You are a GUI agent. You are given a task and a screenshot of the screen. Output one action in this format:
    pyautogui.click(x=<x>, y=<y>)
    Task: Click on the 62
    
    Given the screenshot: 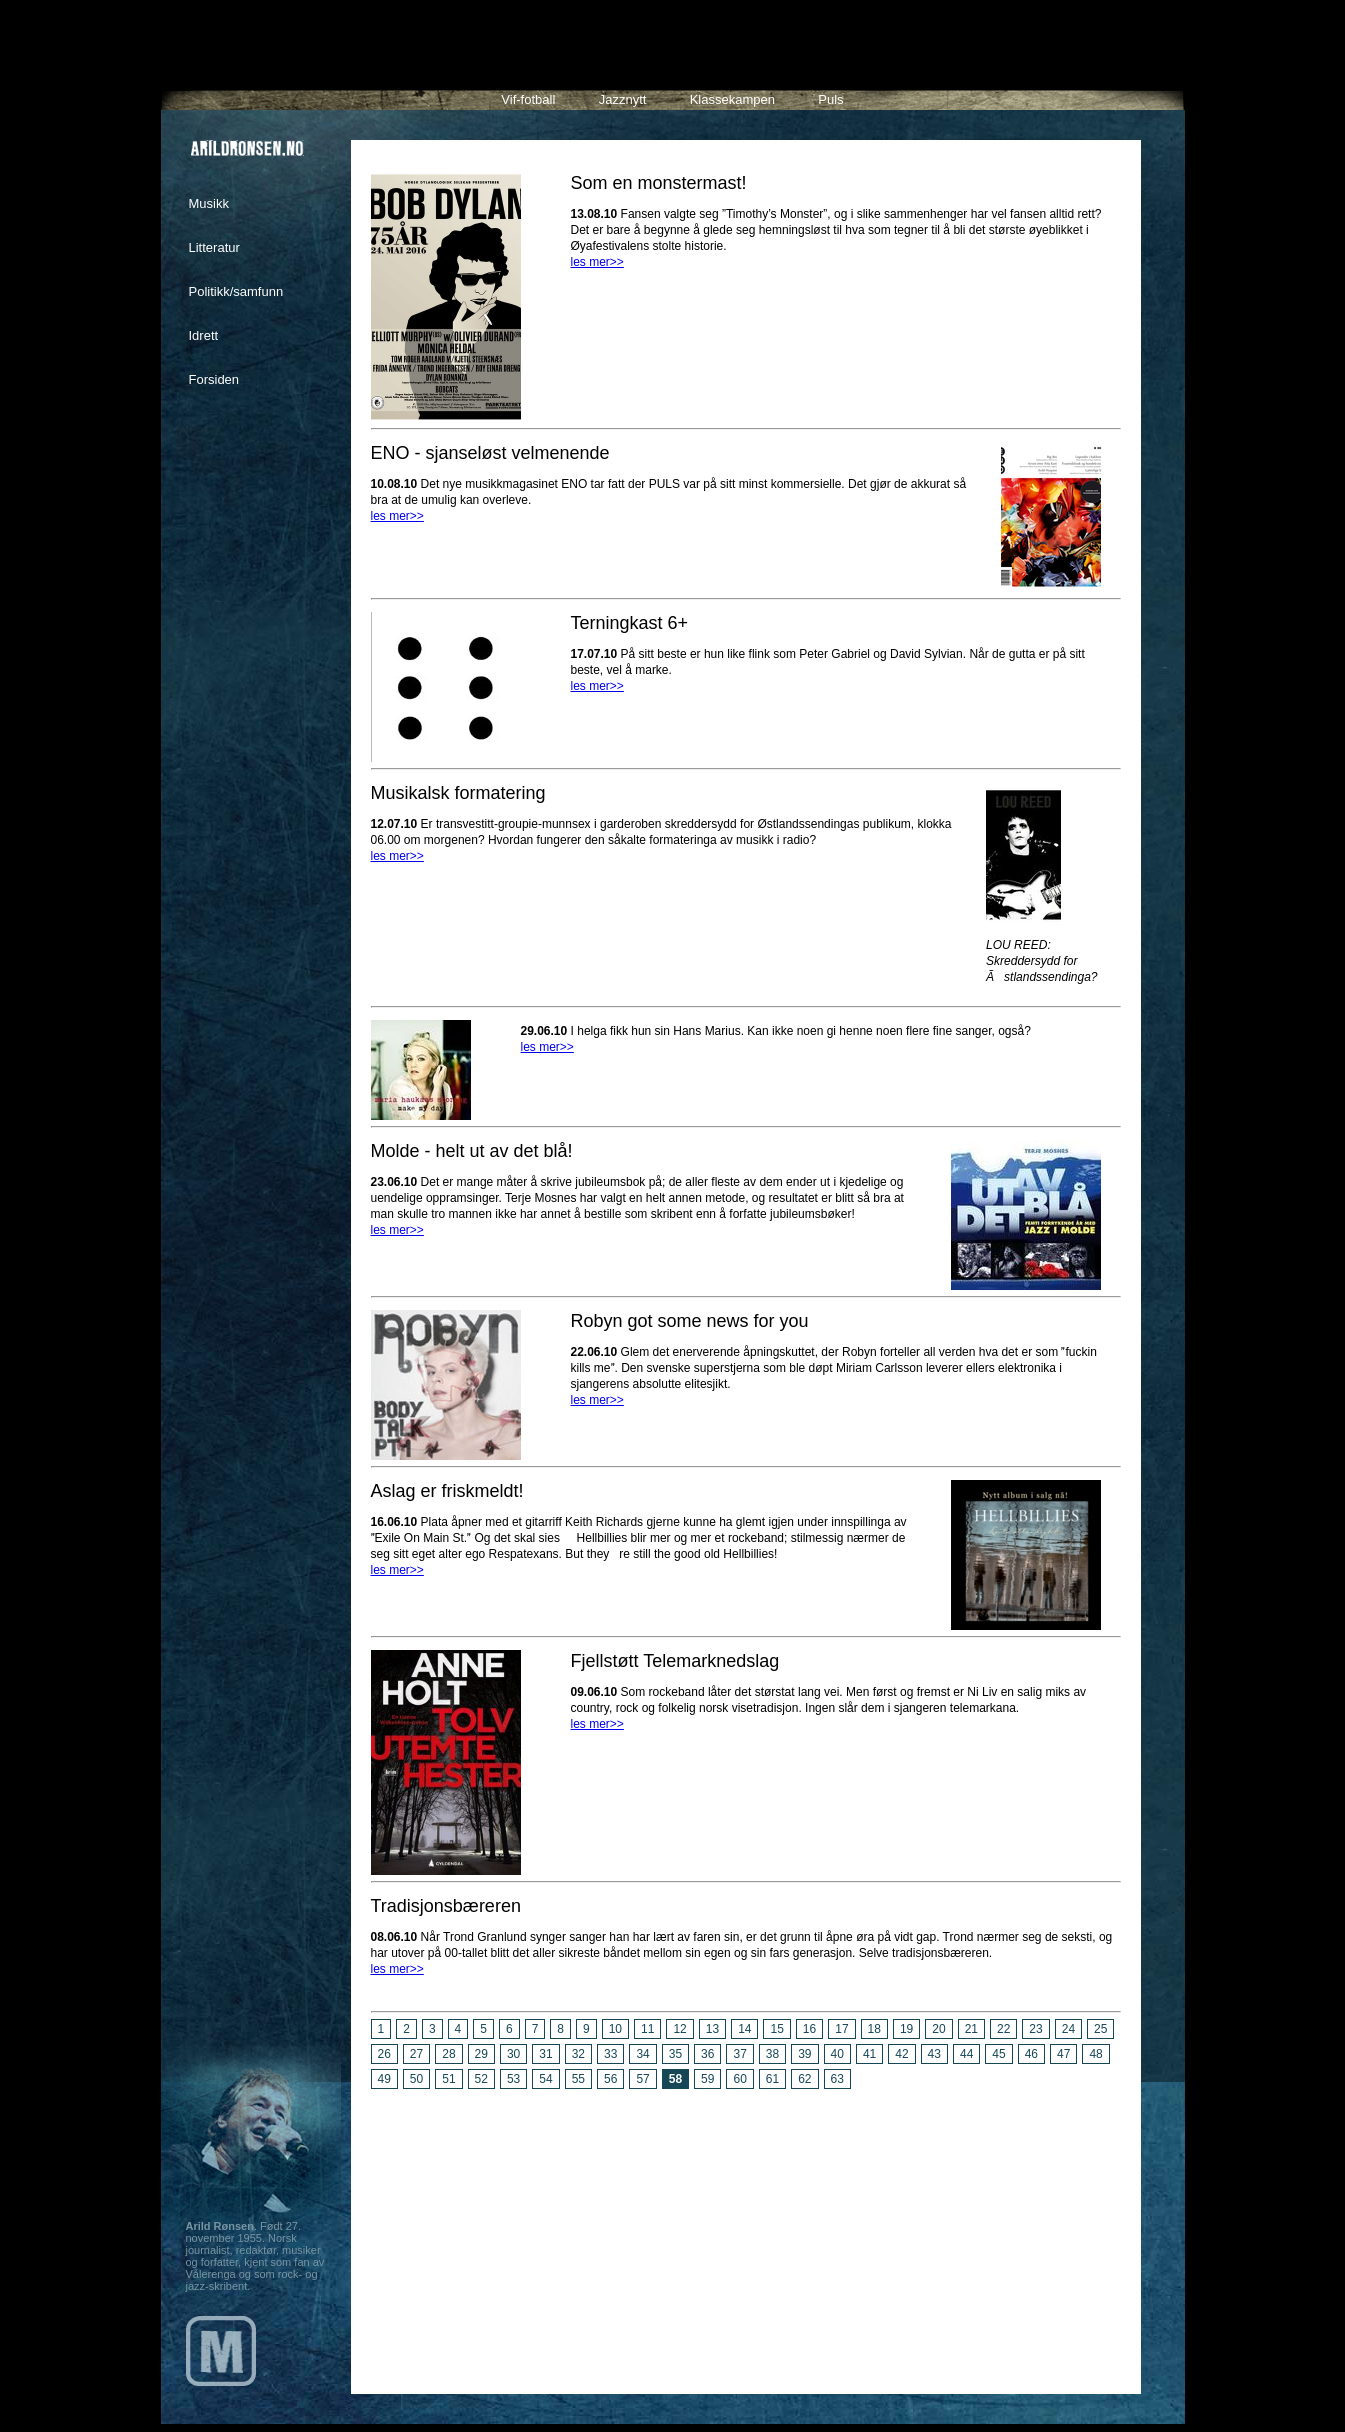 What is the action you would take?
    pyautogui.click(x=804, y=2079)
    